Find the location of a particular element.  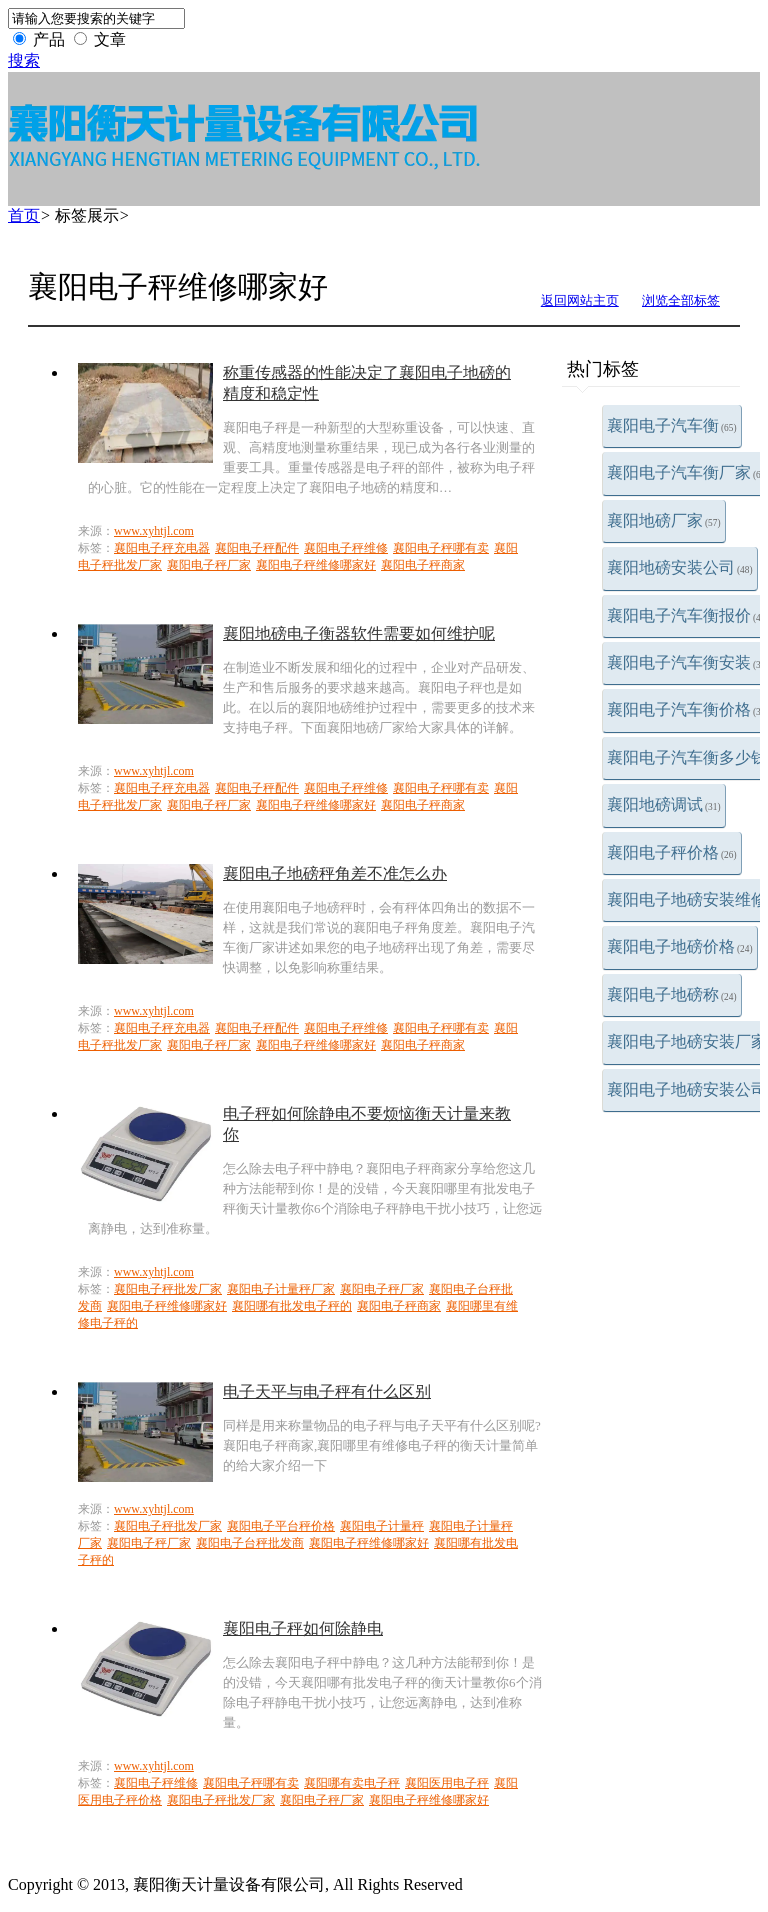

襄阳电子秤商家 is located at coordinates (423, 565).